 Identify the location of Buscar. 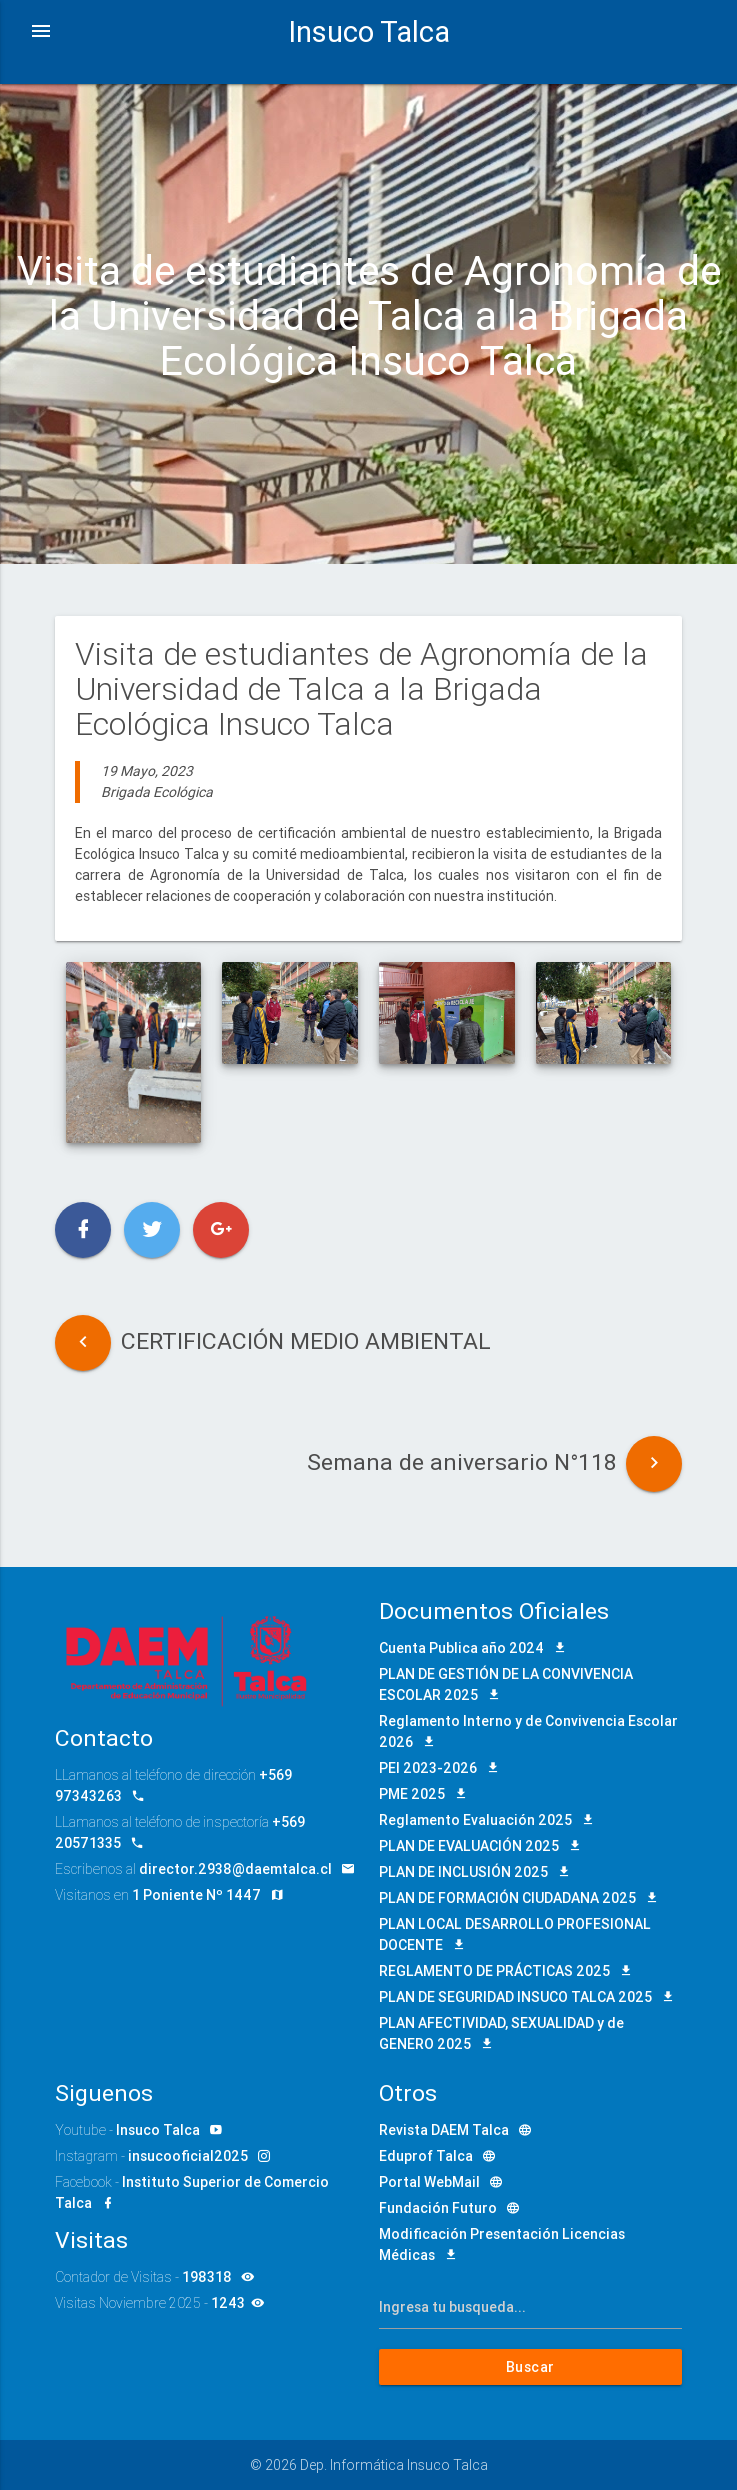
(530, 2367).